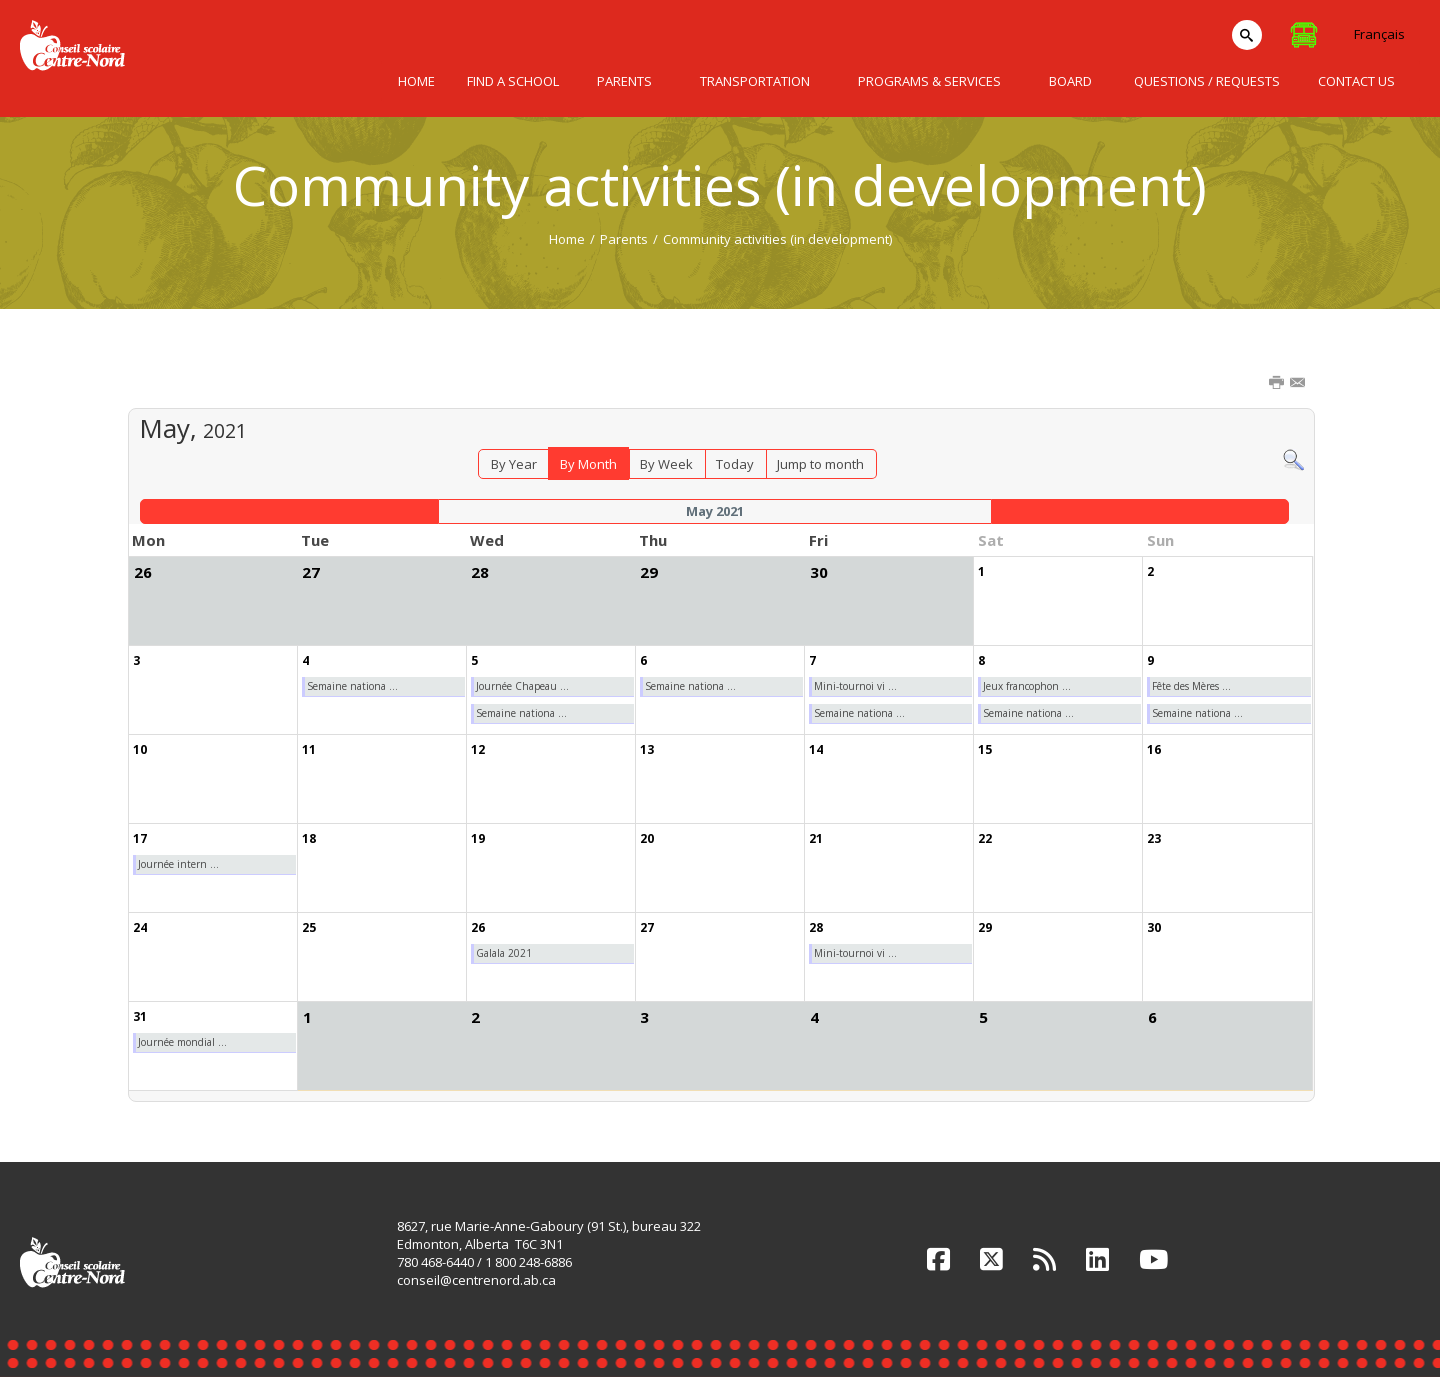  I want to click on Français, so click(1379, 34).